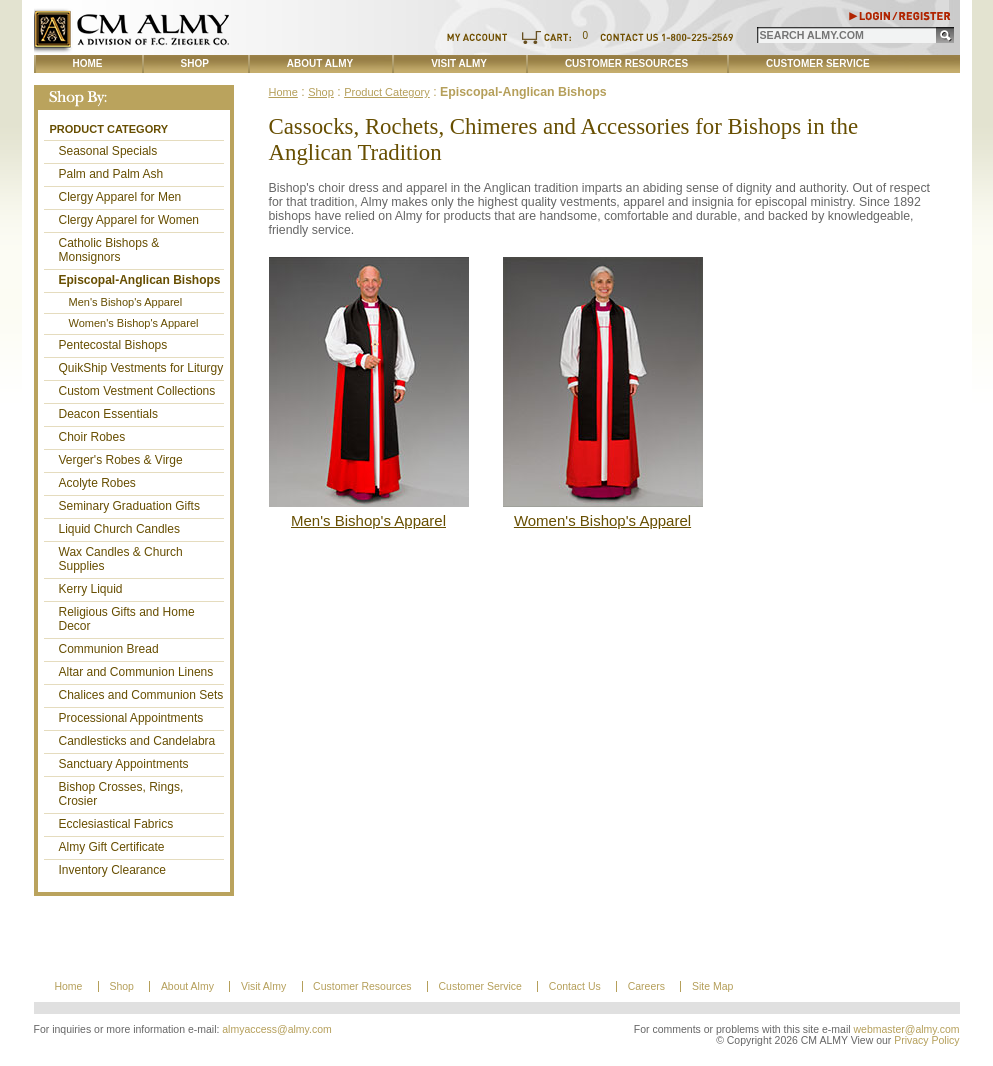 This screenshot has width=993, height=1066. What do you see at coordinates (109, 129) in the screenshot?
I see `Product Category` at bounding box center [109, 129].